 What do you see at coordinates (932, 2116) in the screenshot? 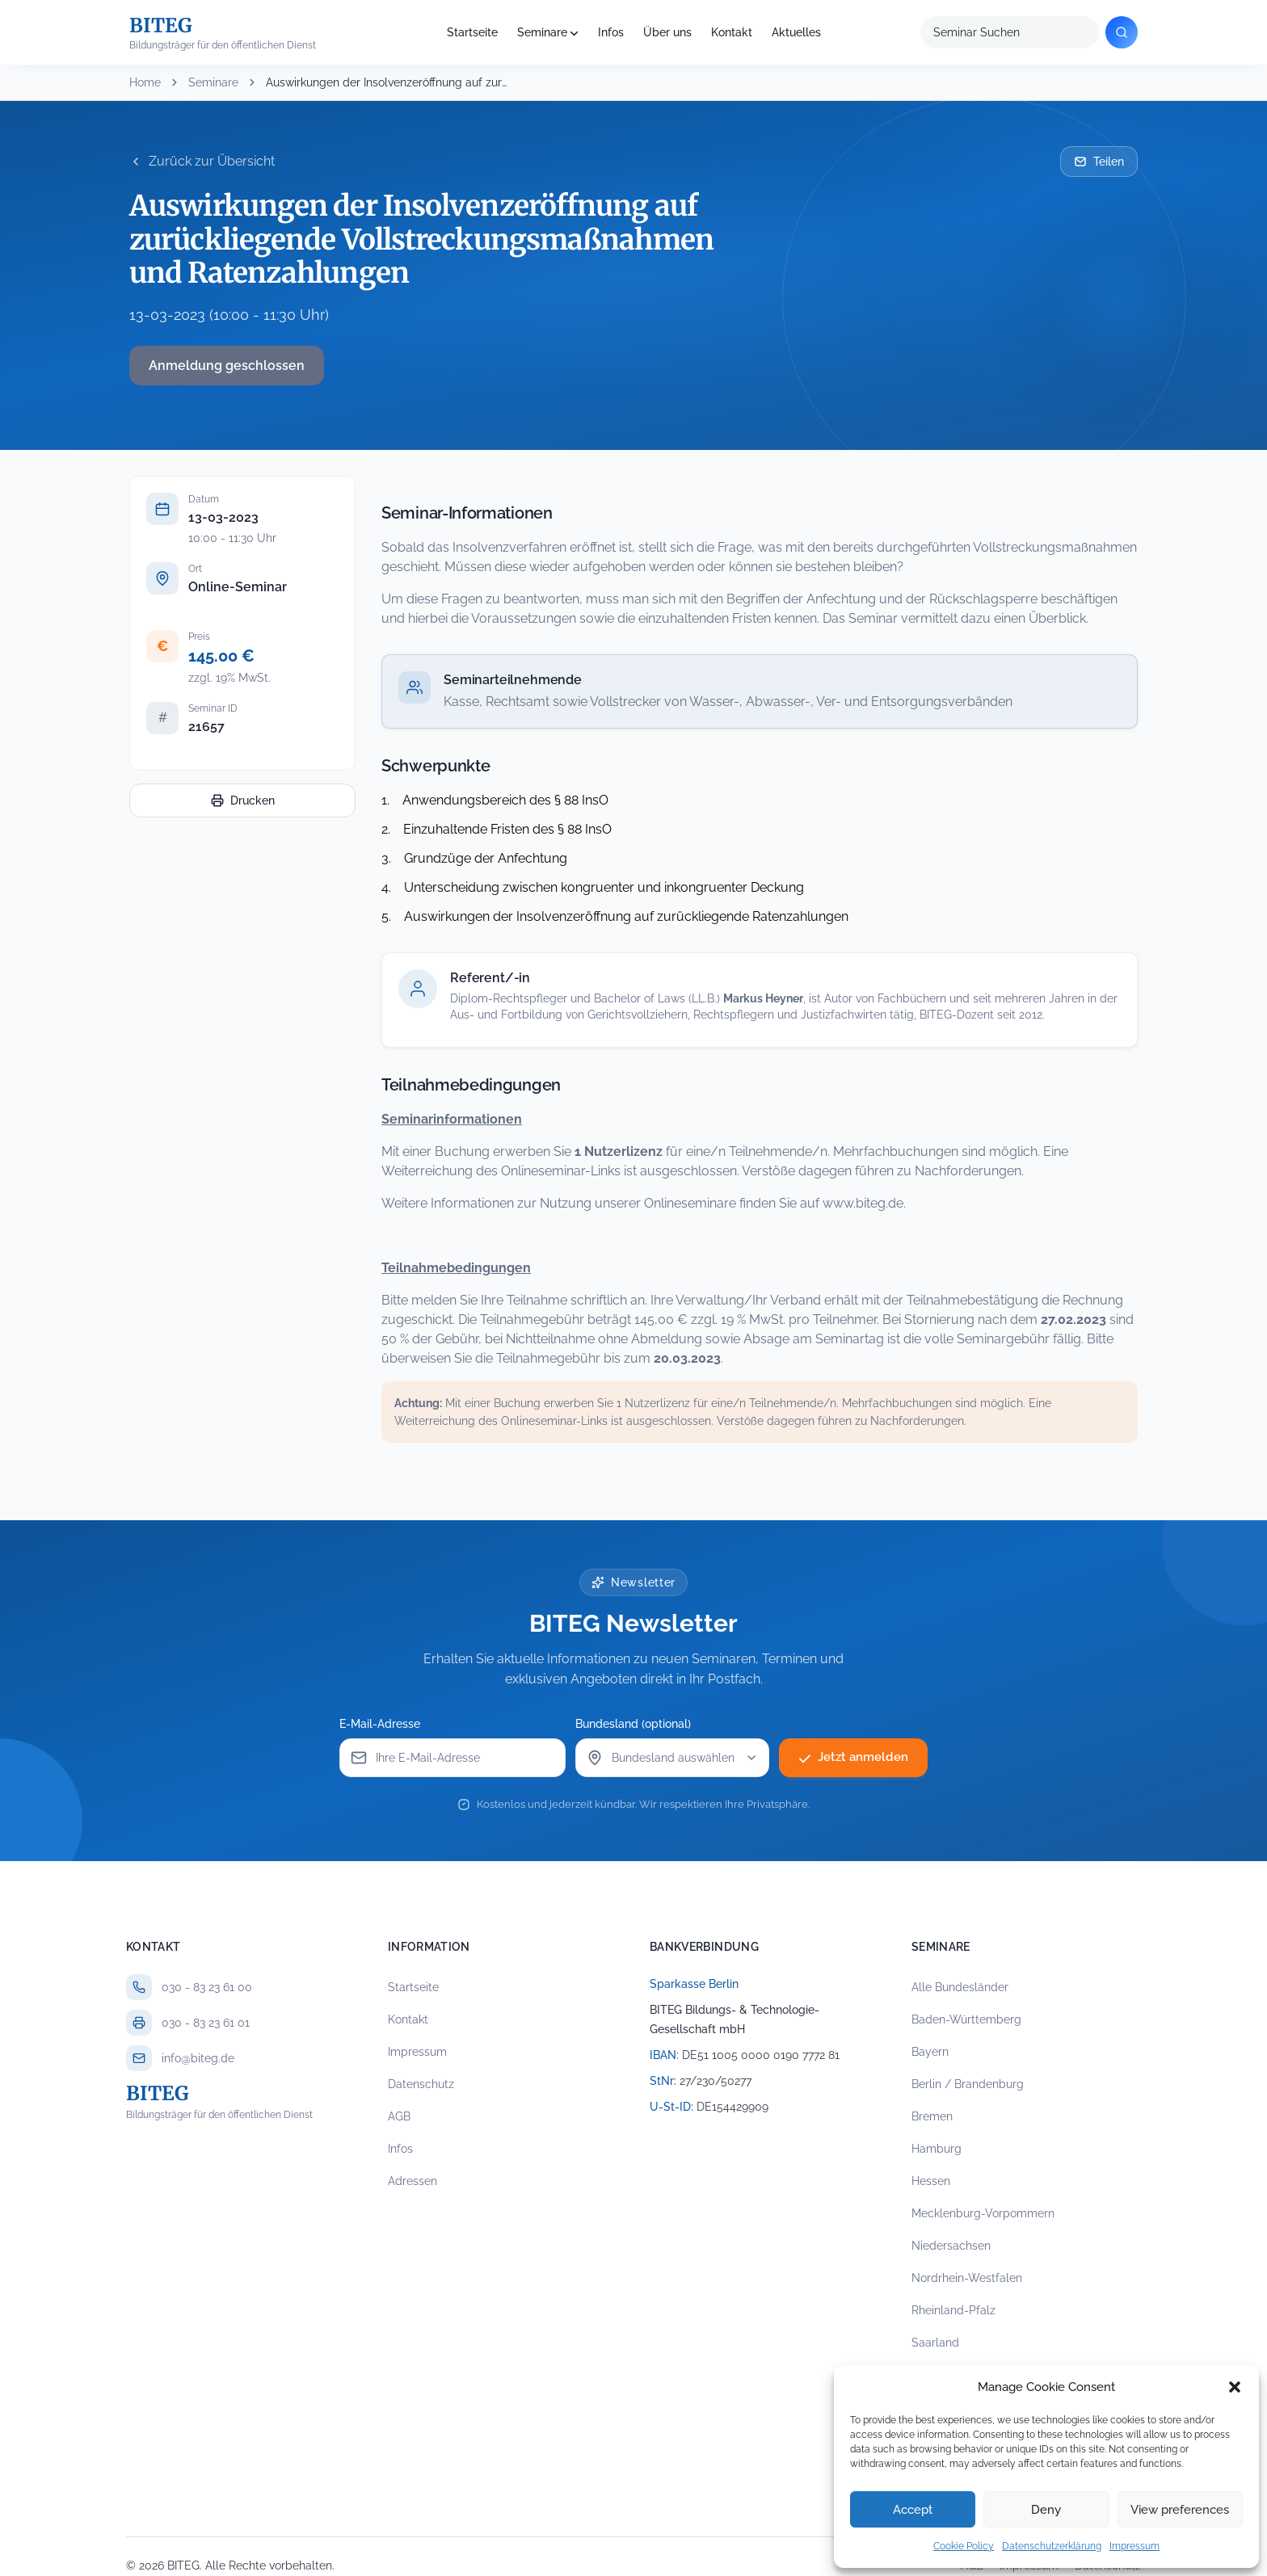
I see `Bremen` at bounding box center [932, 2116].